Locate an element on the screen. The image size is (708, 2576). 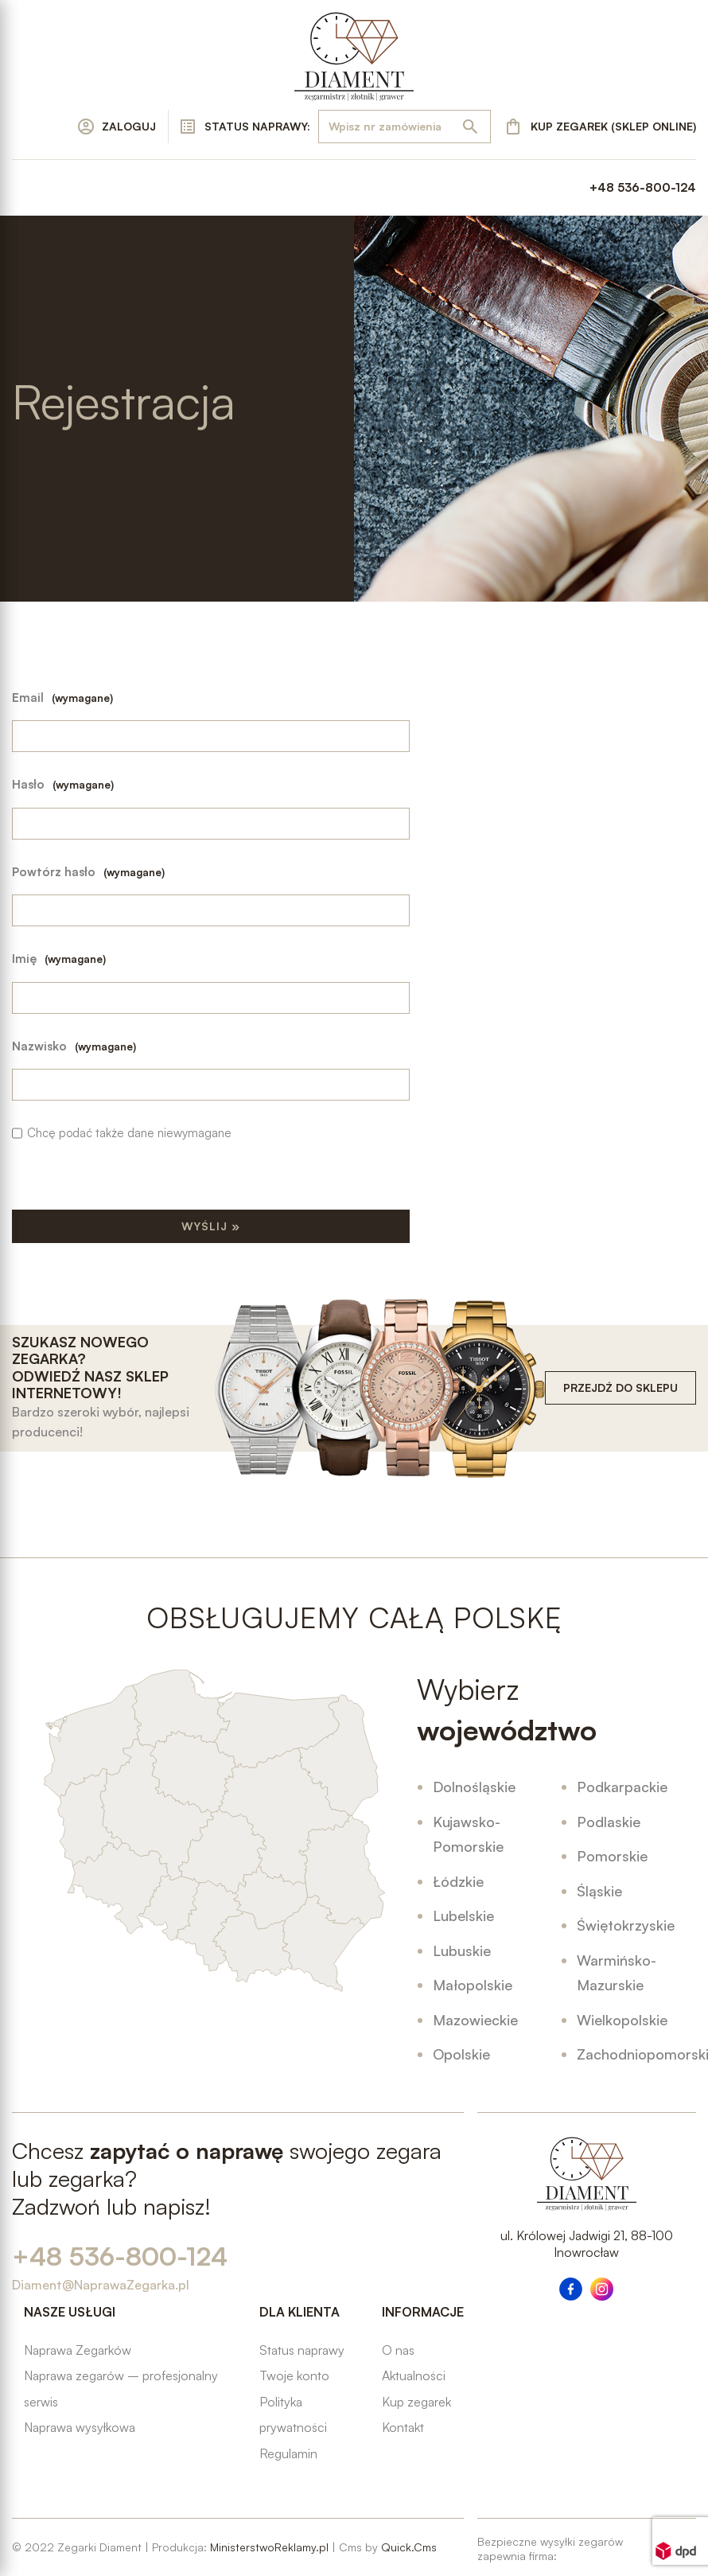
Powtórz hasło is located at coordinates (88, 871).